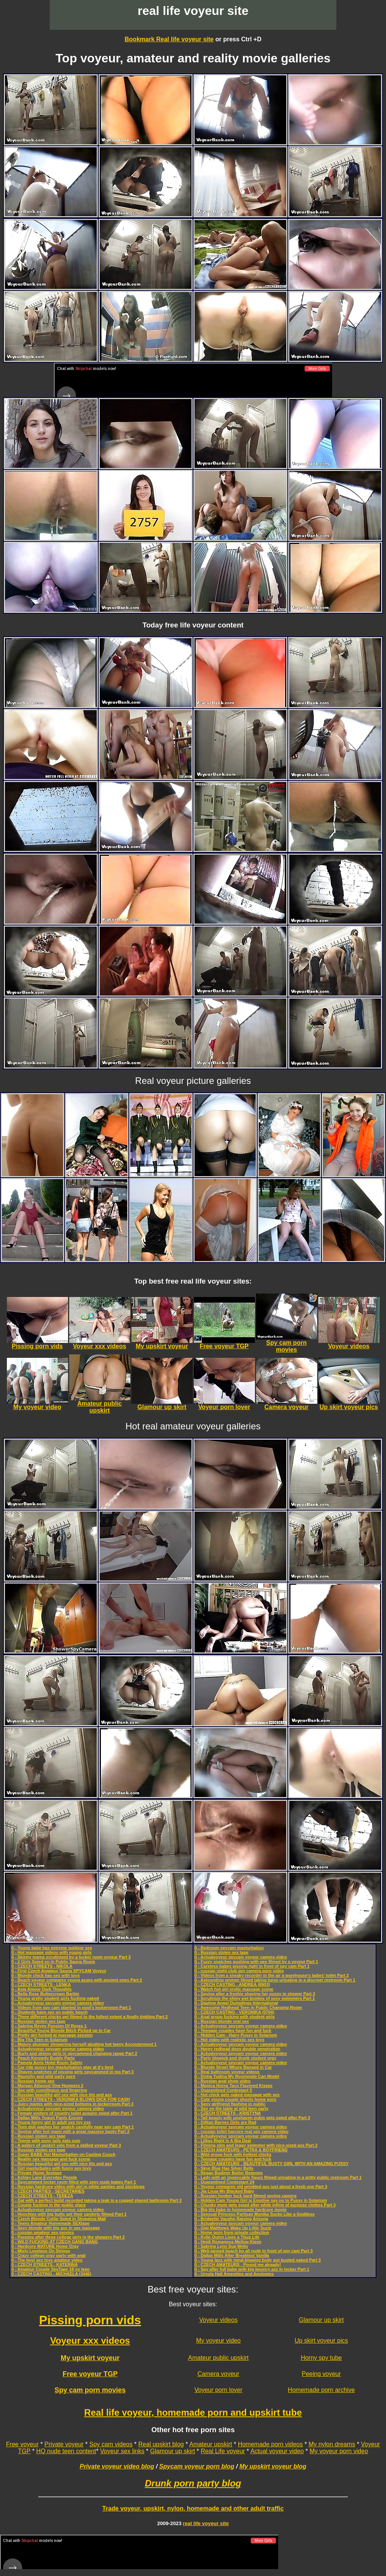 This screenshot has width=386, height=2576. What do you see at coordinates (223, 2081) in the screenshot?
I see `0 - Russian anal show video` at bounding box center [223, 2081].